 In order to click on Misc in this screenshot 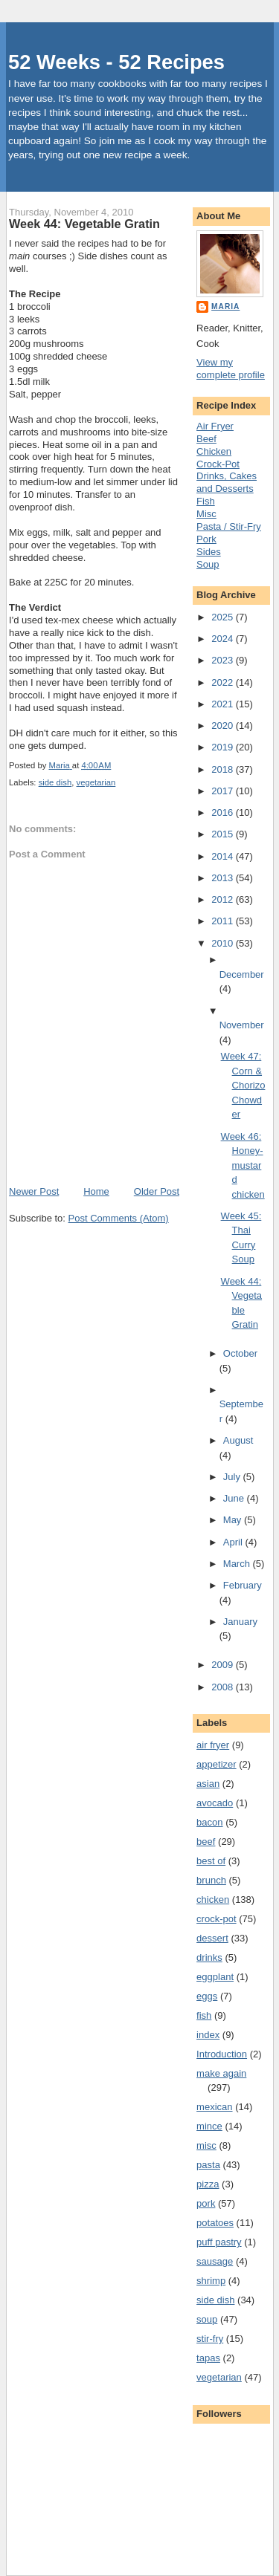, I will do `click(206, 513)`.